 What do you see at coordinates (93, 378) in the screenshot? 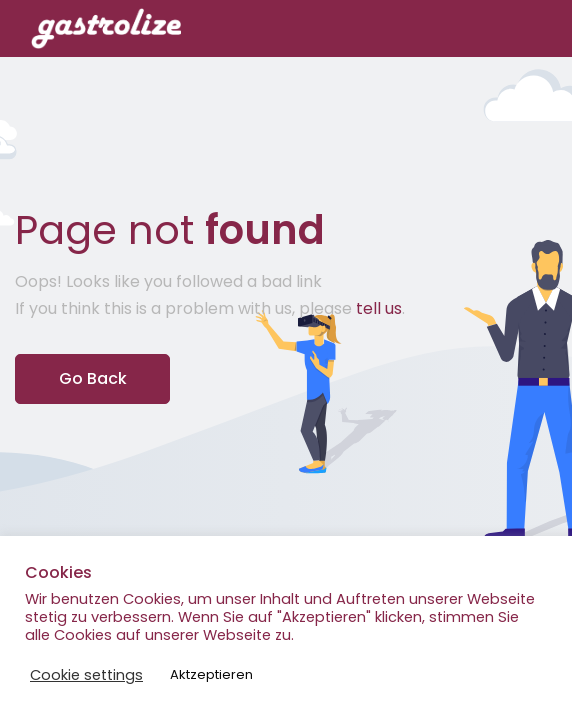
I see `Go Back` at bounding box center [93, 378].